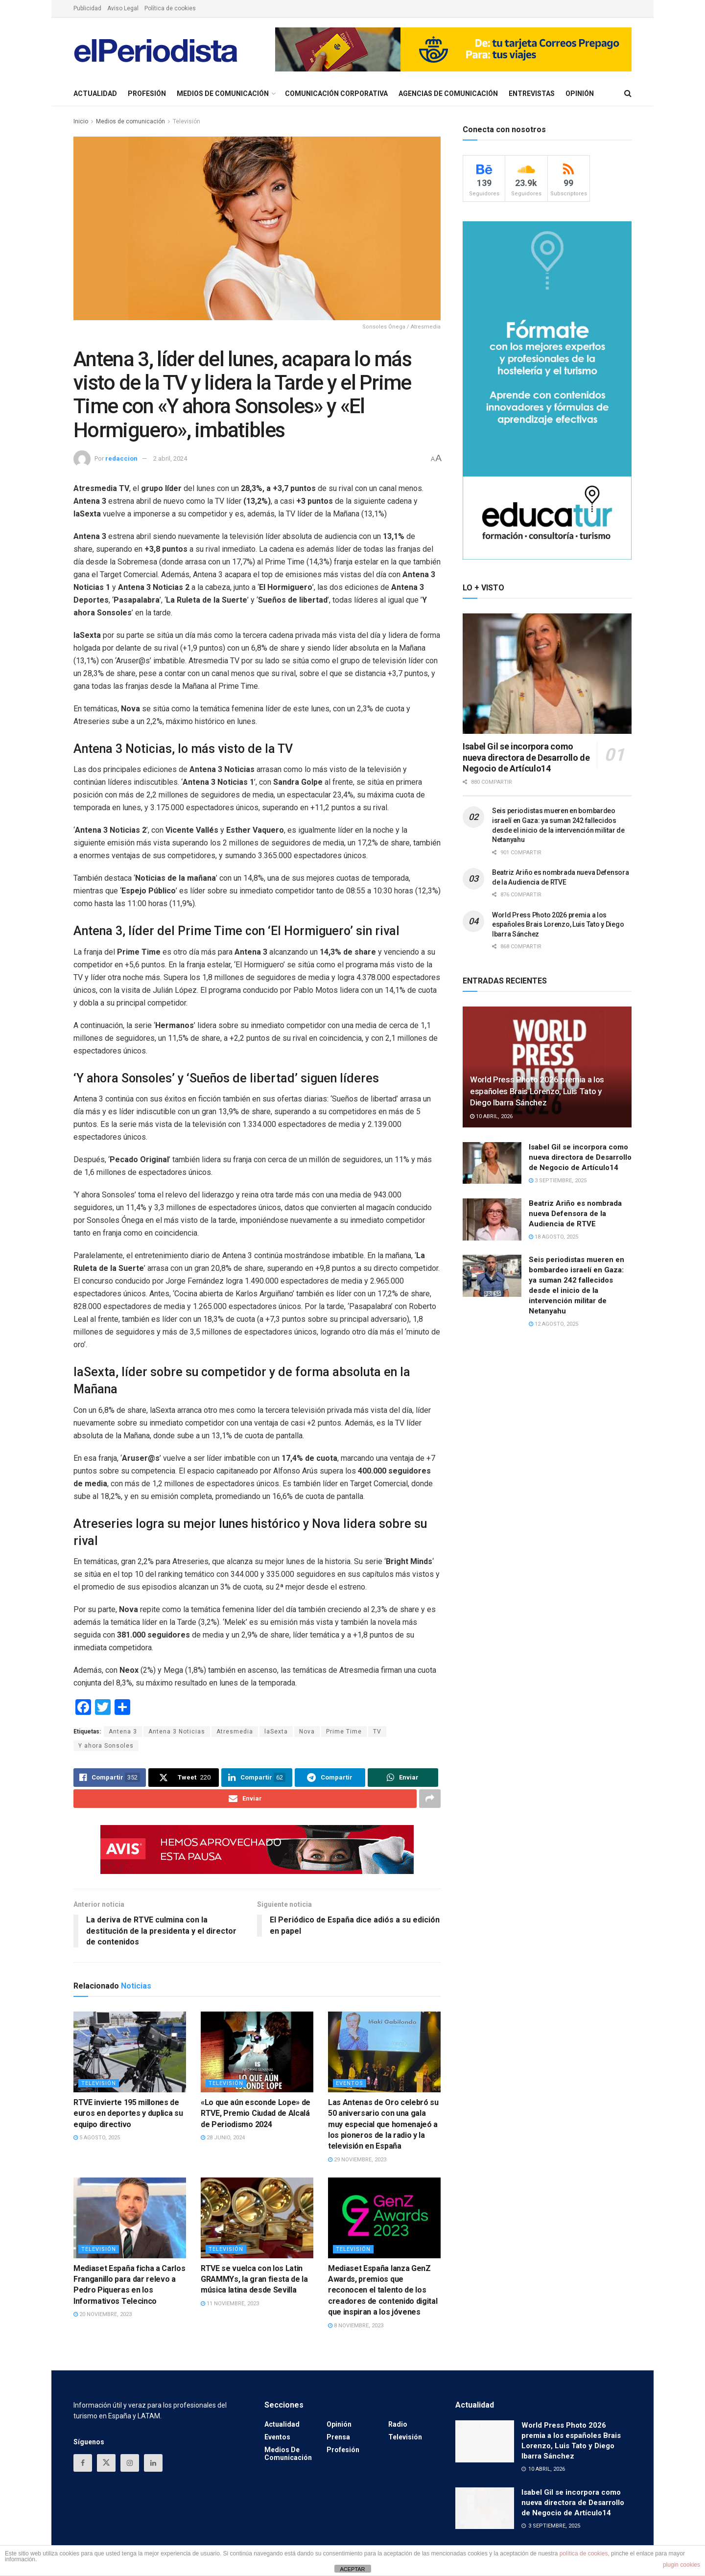 Image resolution: width=705 pixels, height=2576 pixels. What do you see at coordinates (558, 924) in the screenshot?
I see `World Press Photo 2026 premia a los españoles Brais Lorenzo, Luis Tato y Diego Ibarra Sánchez` at bounding box center [558, 924].